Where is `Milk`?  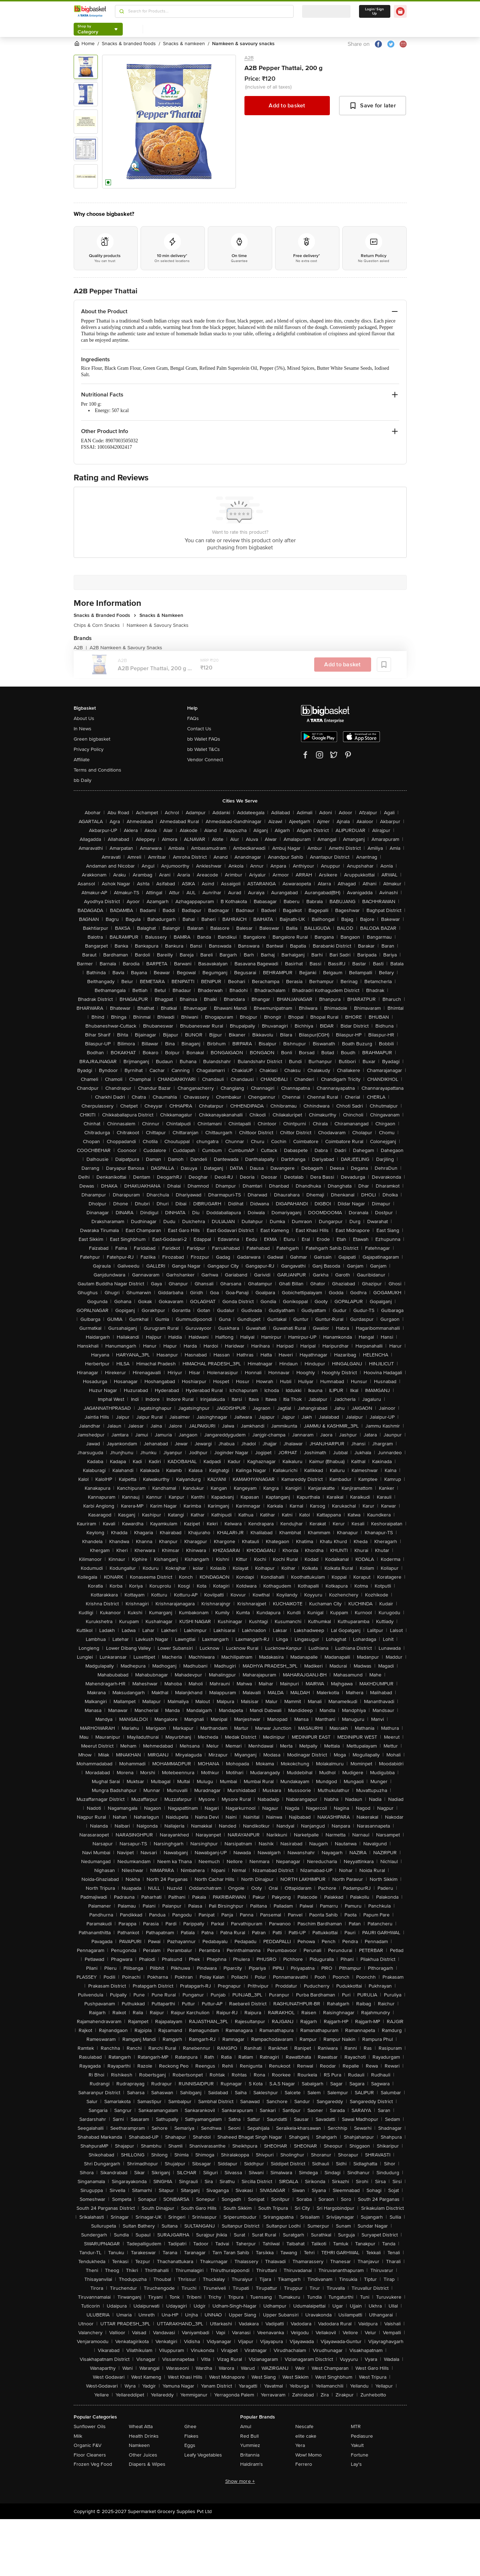
Milk is located at coordinates (78, 2436).